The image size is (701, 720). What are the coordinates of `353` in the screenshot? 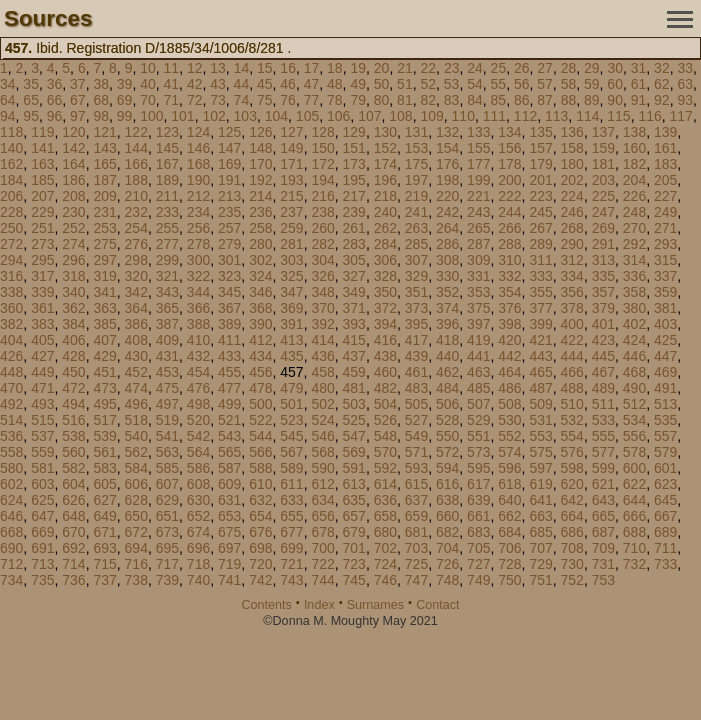 It's located at (478, 292).